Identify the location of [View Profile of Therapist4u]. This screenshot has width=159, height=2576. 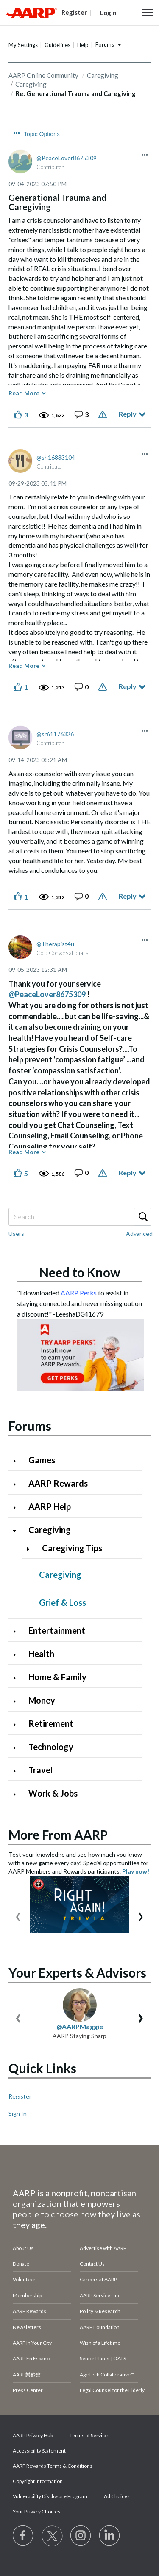
(55, 943).